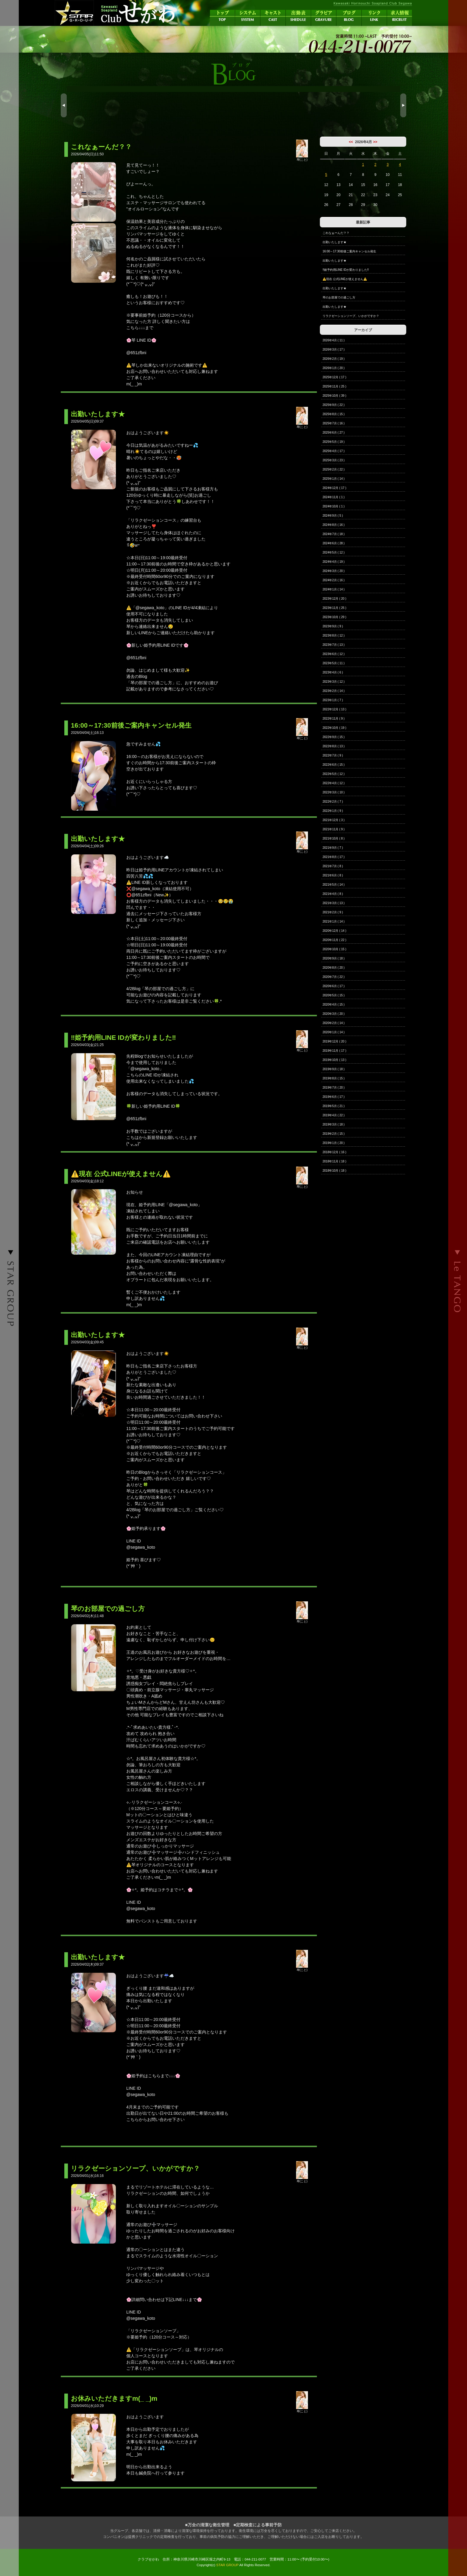  I want to click on 2025年4月 ( 17 ), so click(334, 451).